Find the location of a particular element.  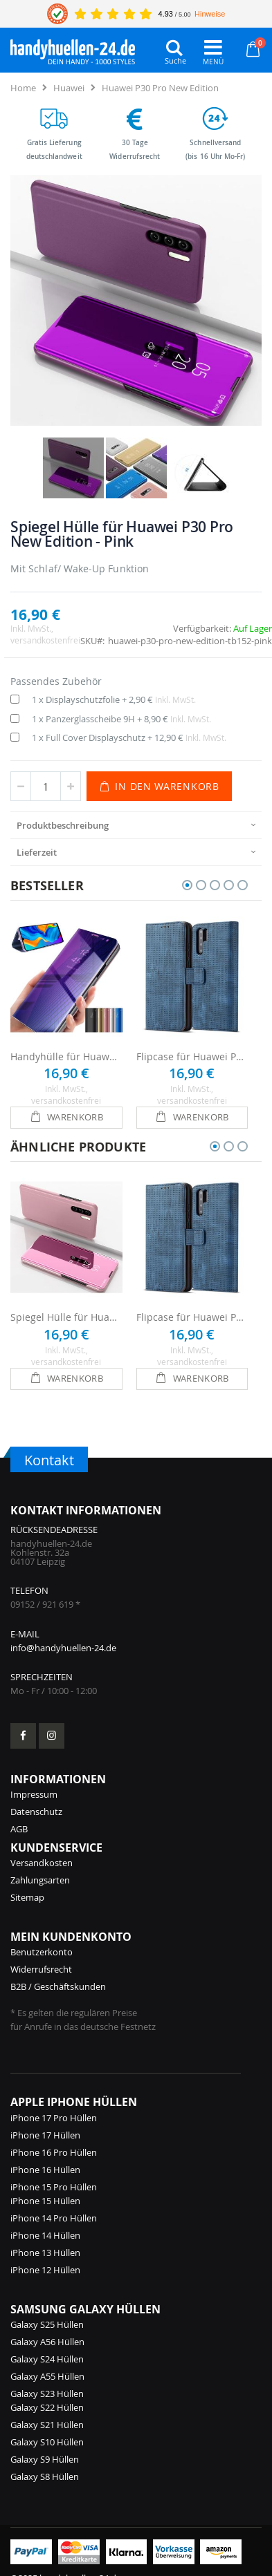

Flipcase für Huawei P30 Pro New Edition - Blau is located at coordinates (192, 1056).